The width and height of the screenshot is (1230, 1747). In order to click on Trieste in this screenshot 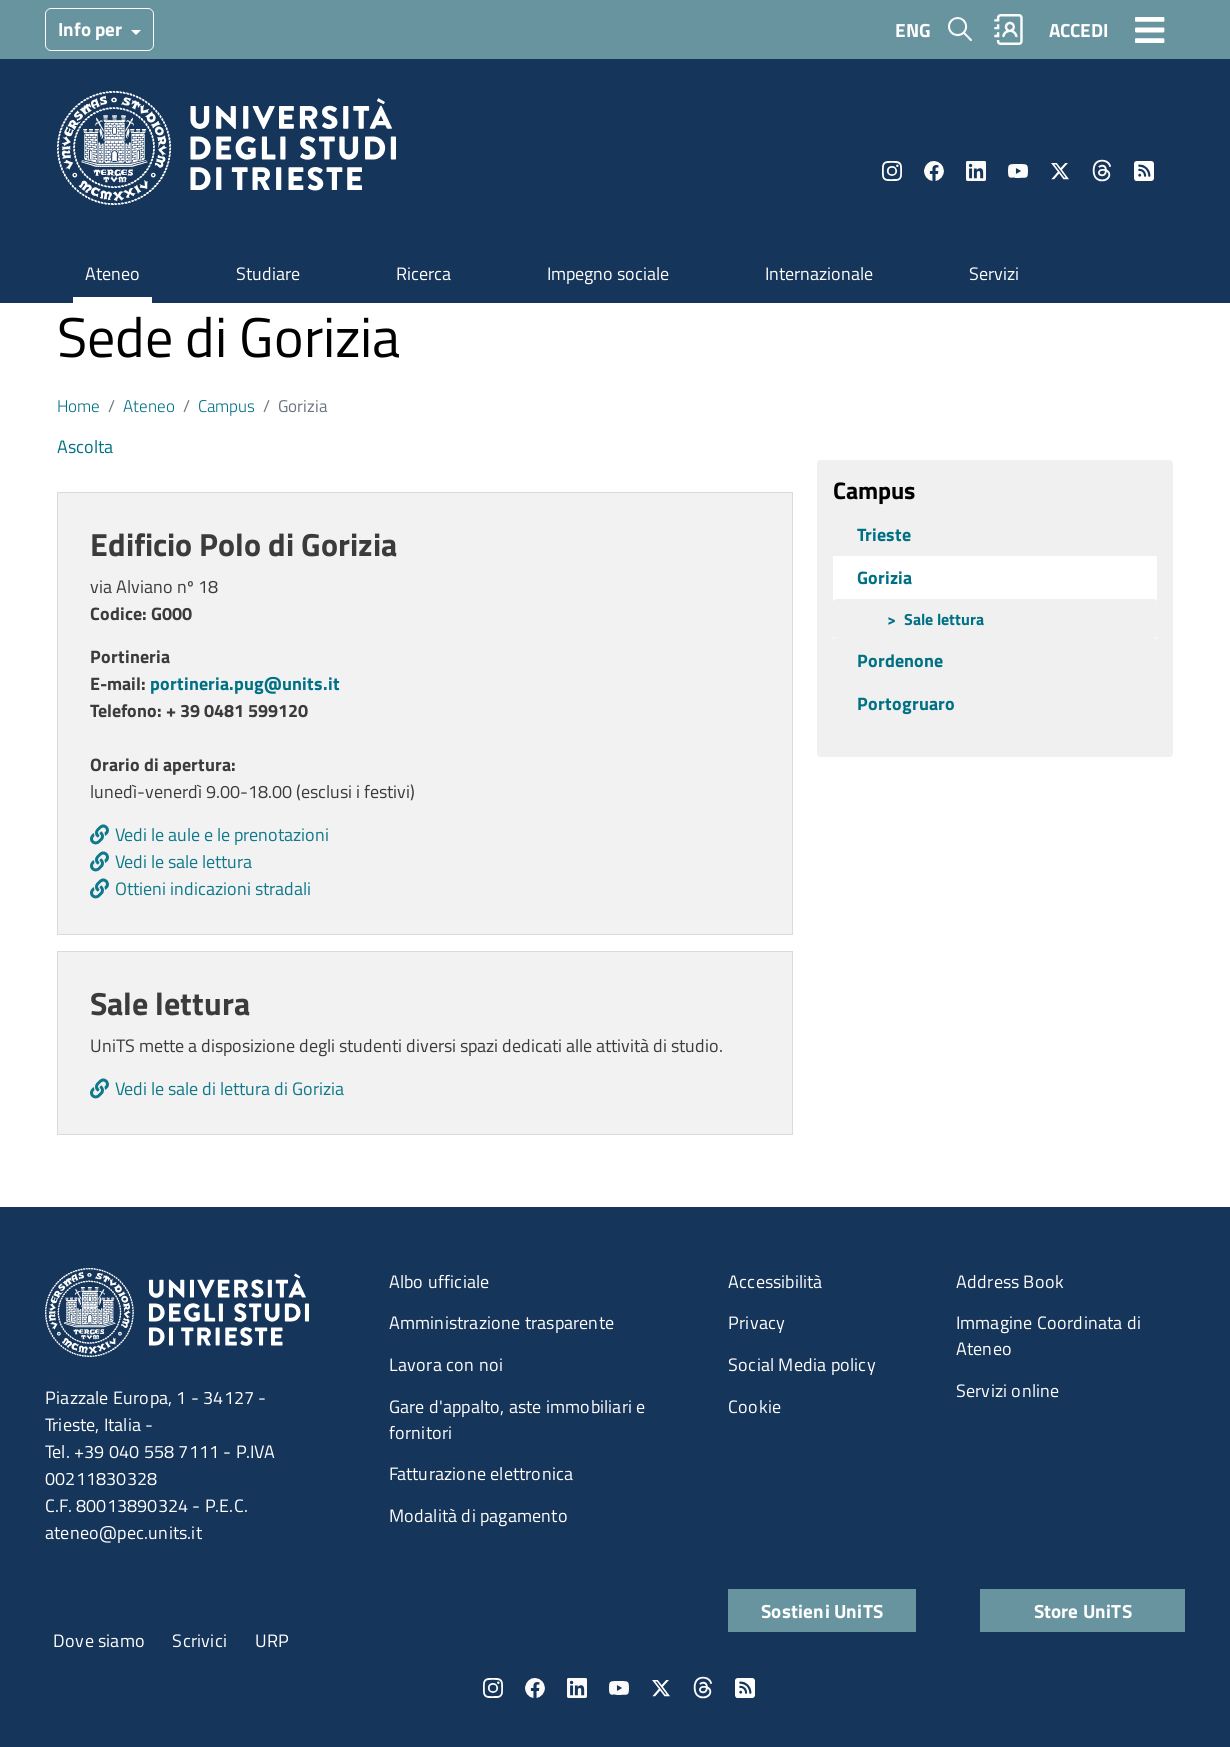, I will do `click(884, 534)`.